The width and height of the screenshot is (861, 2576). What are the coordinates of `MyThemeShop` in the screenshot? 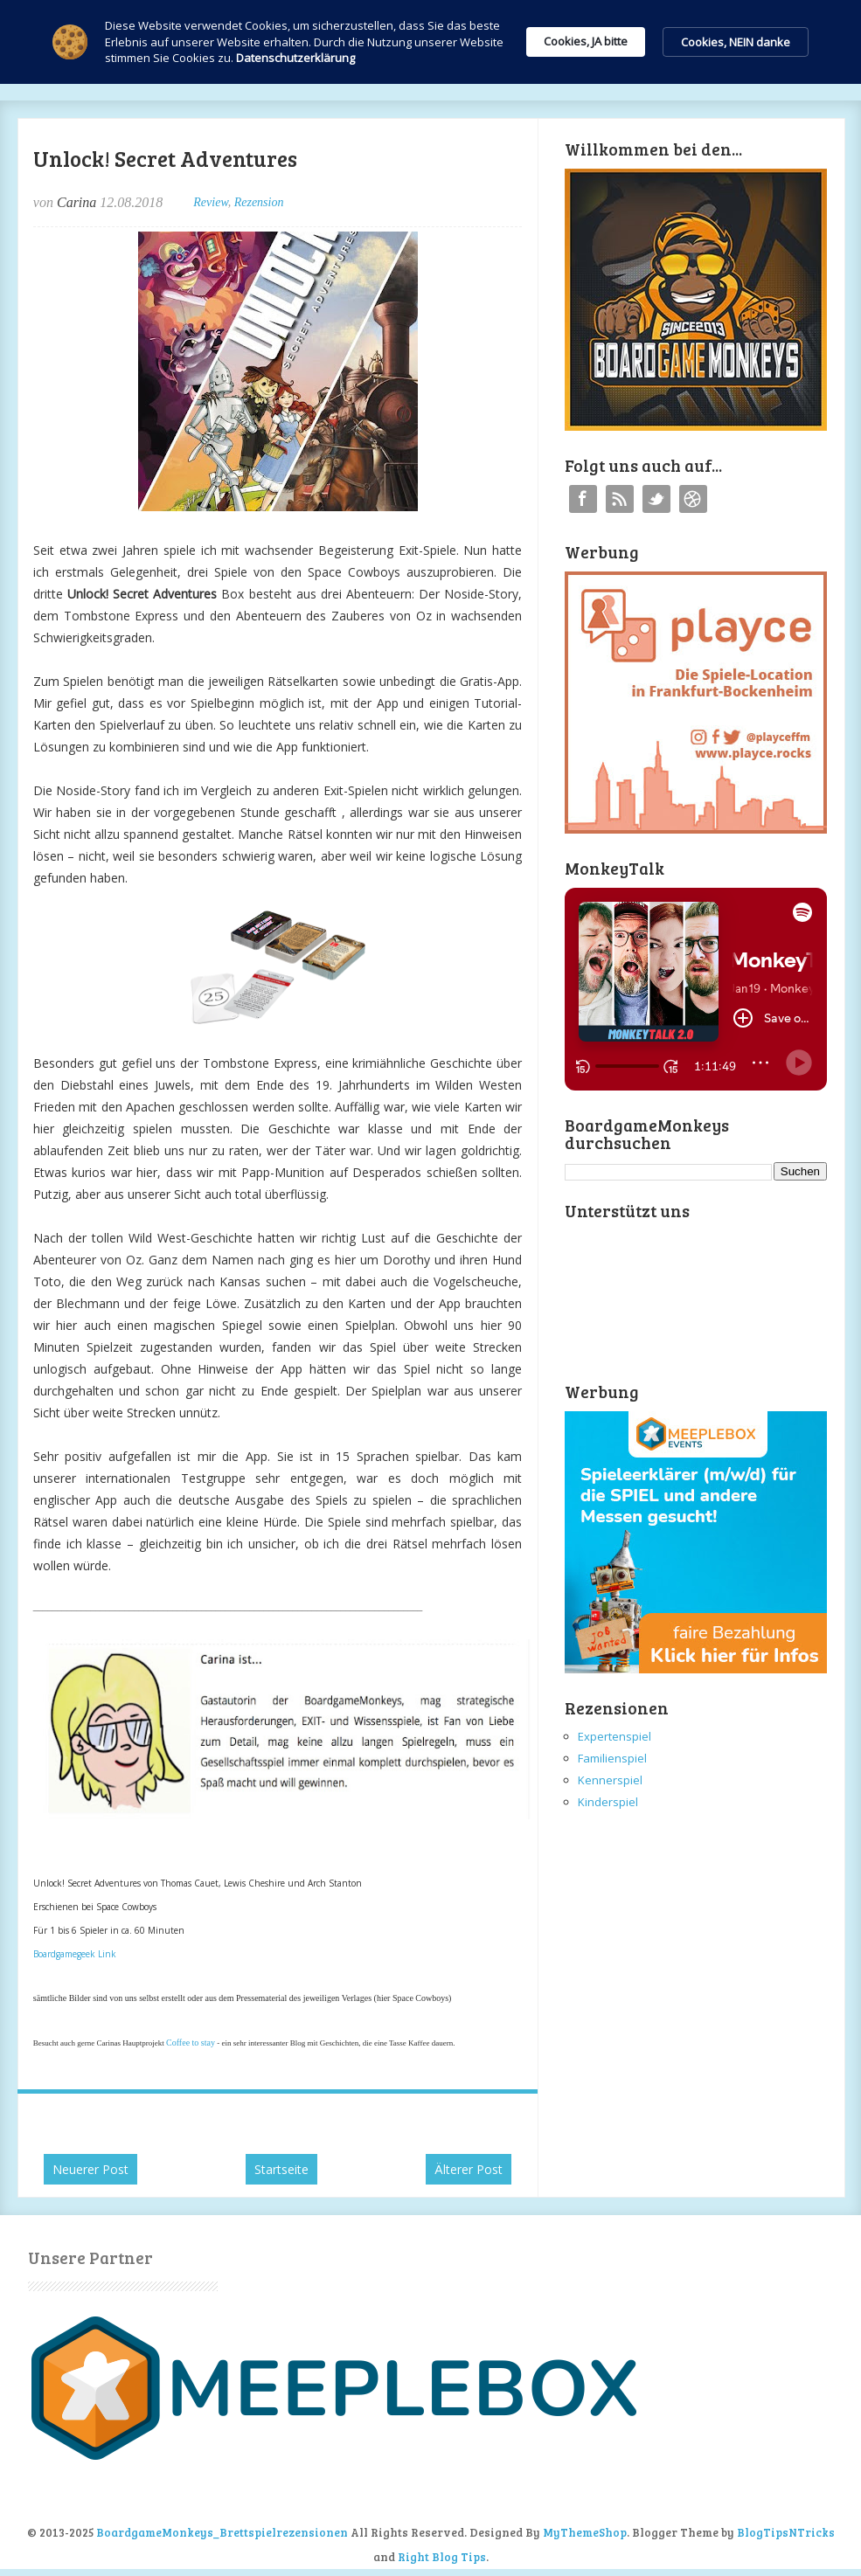 It's located at (585, 2532).